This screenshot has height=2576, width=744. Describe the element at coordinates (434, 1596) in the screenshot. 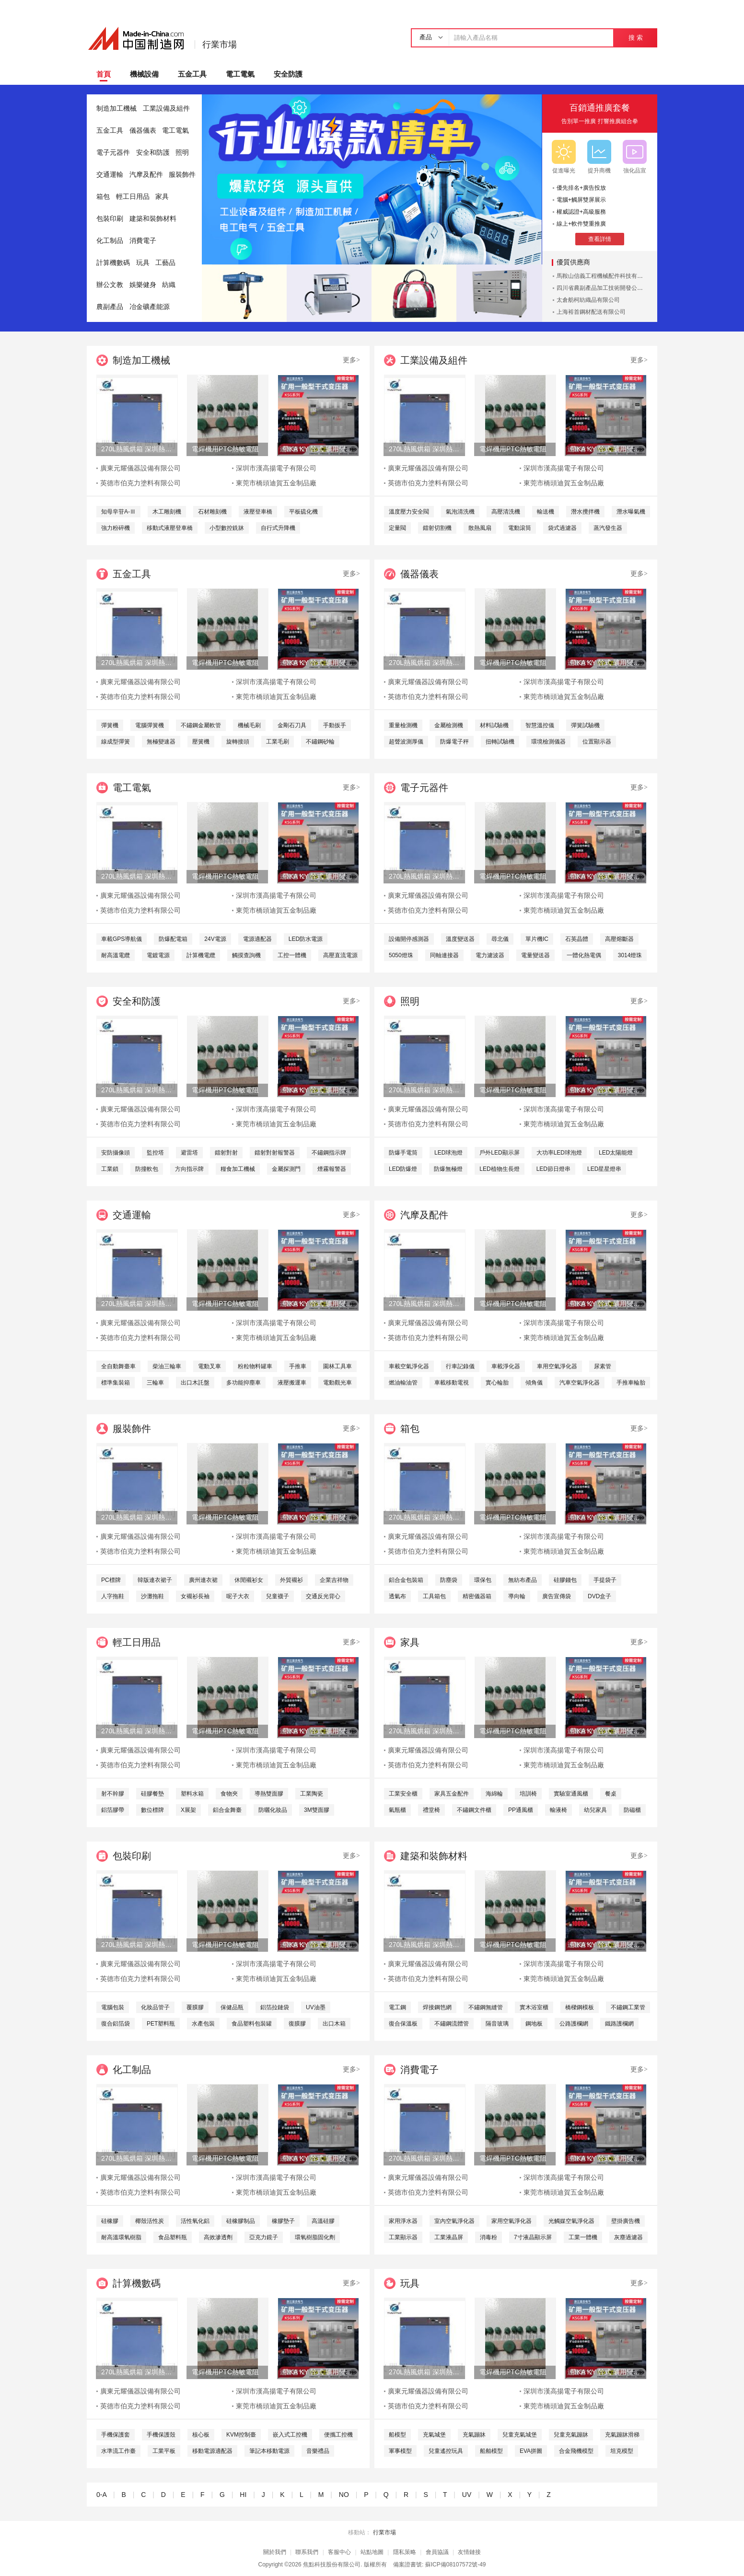

I see `工具箱包` at that location.